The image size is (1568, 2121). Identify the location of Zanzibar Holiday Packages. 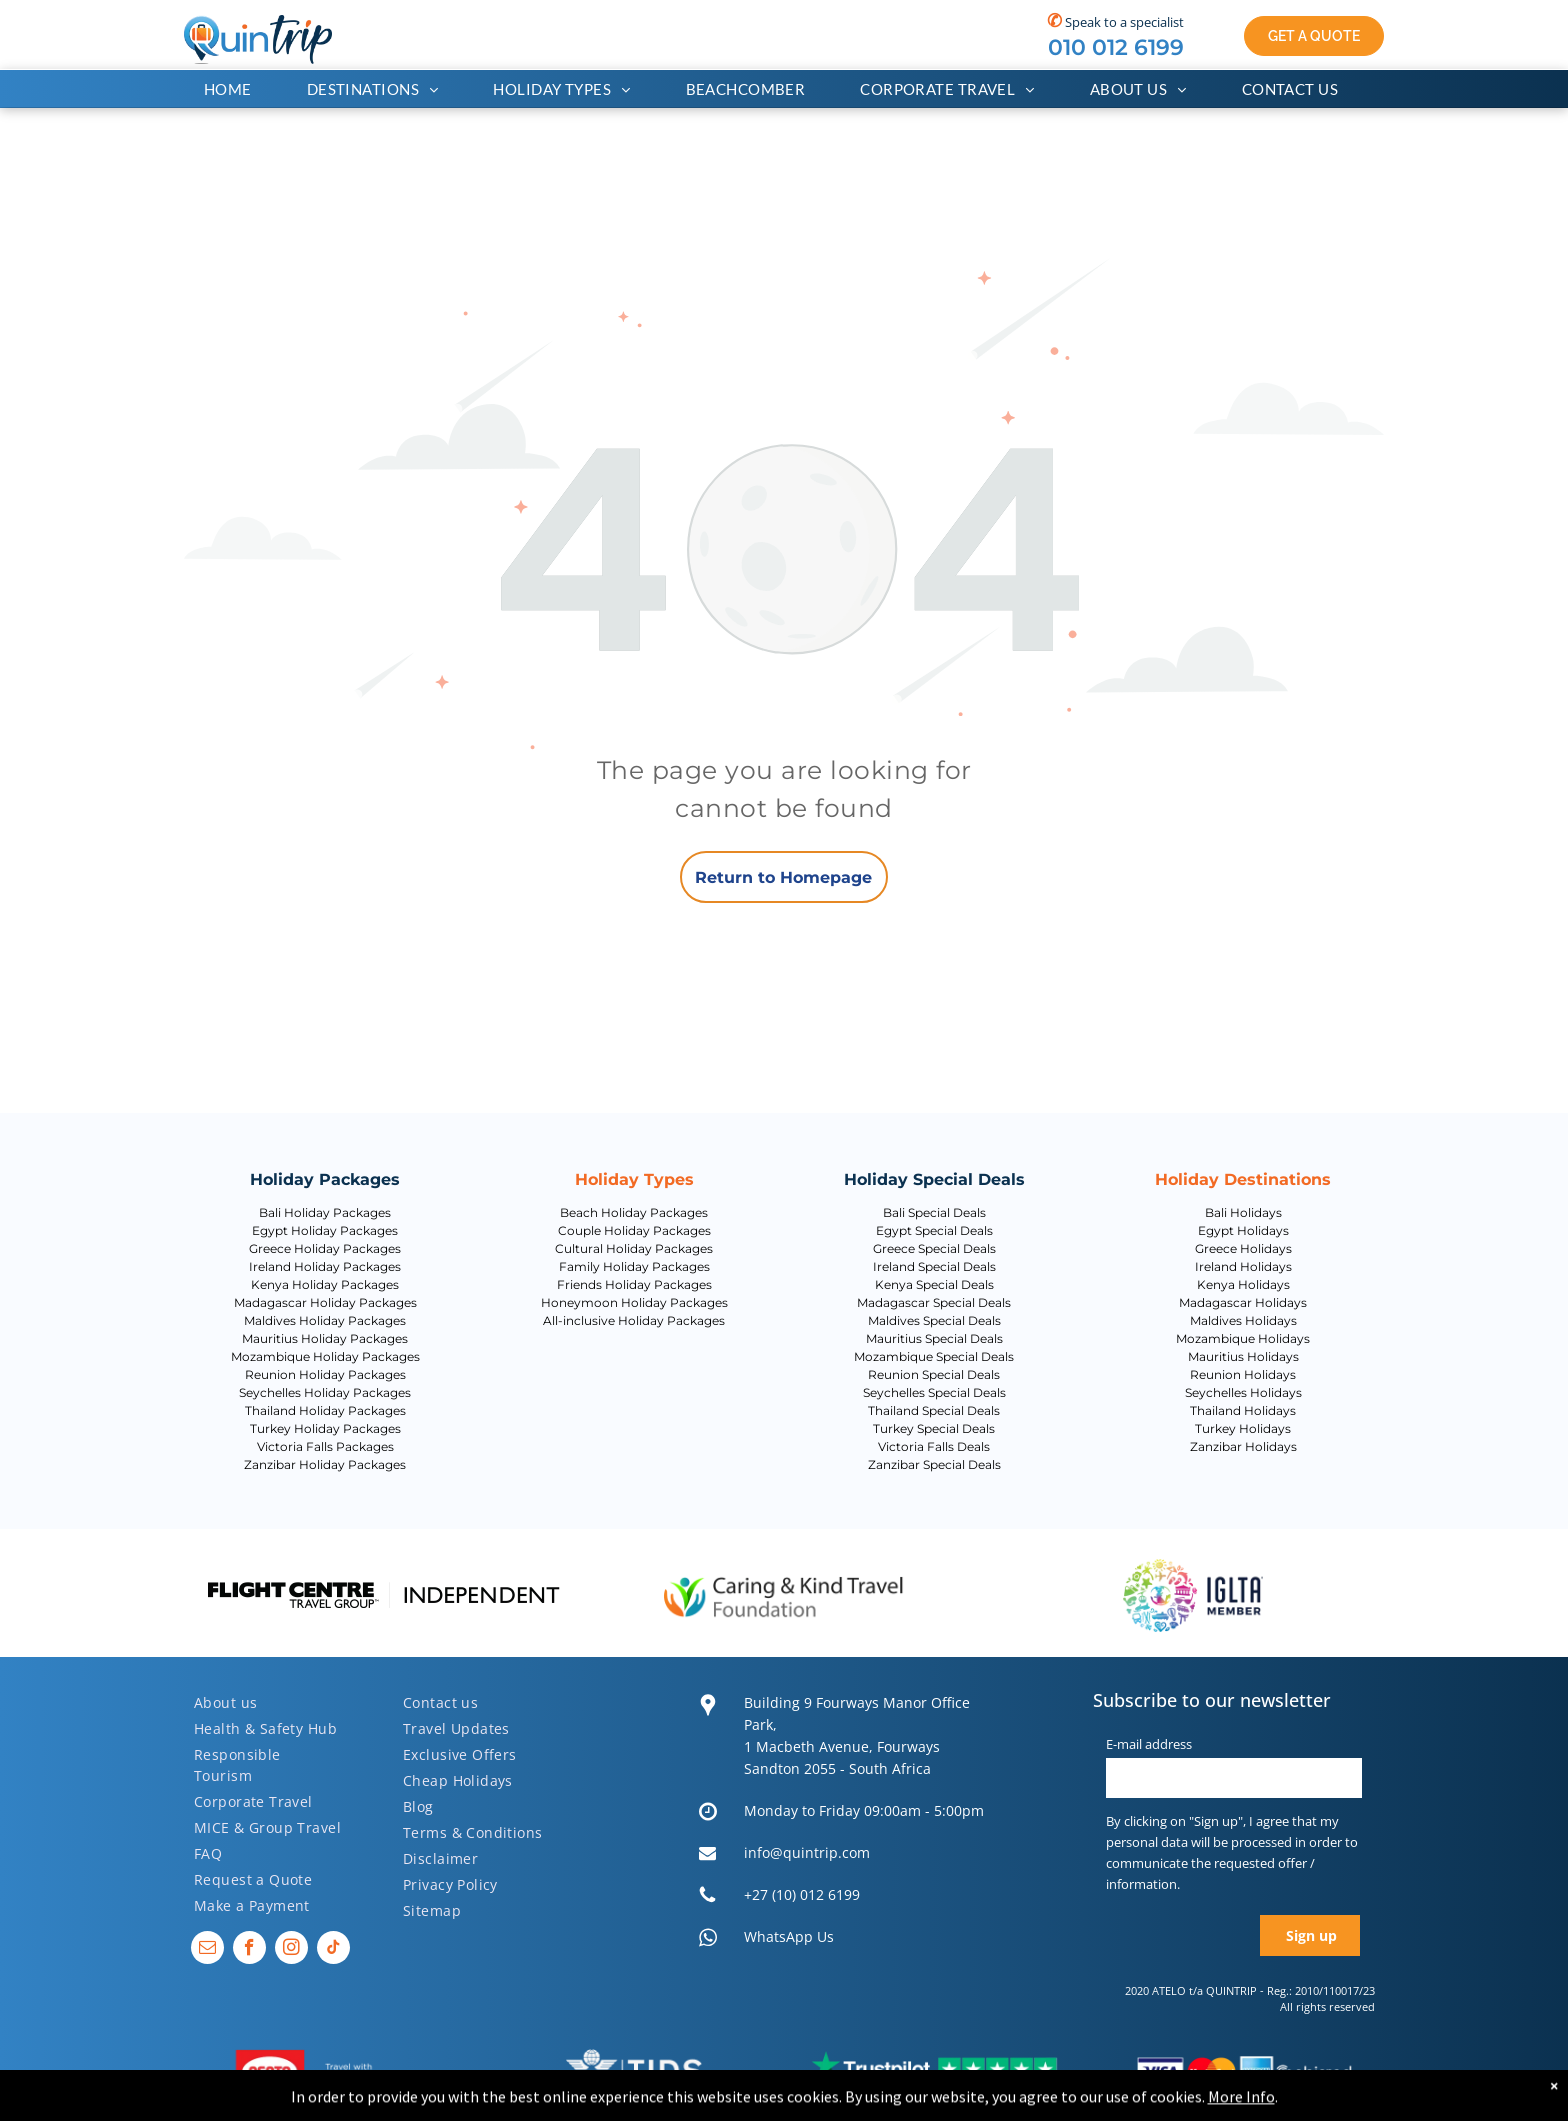
(325, 1464).